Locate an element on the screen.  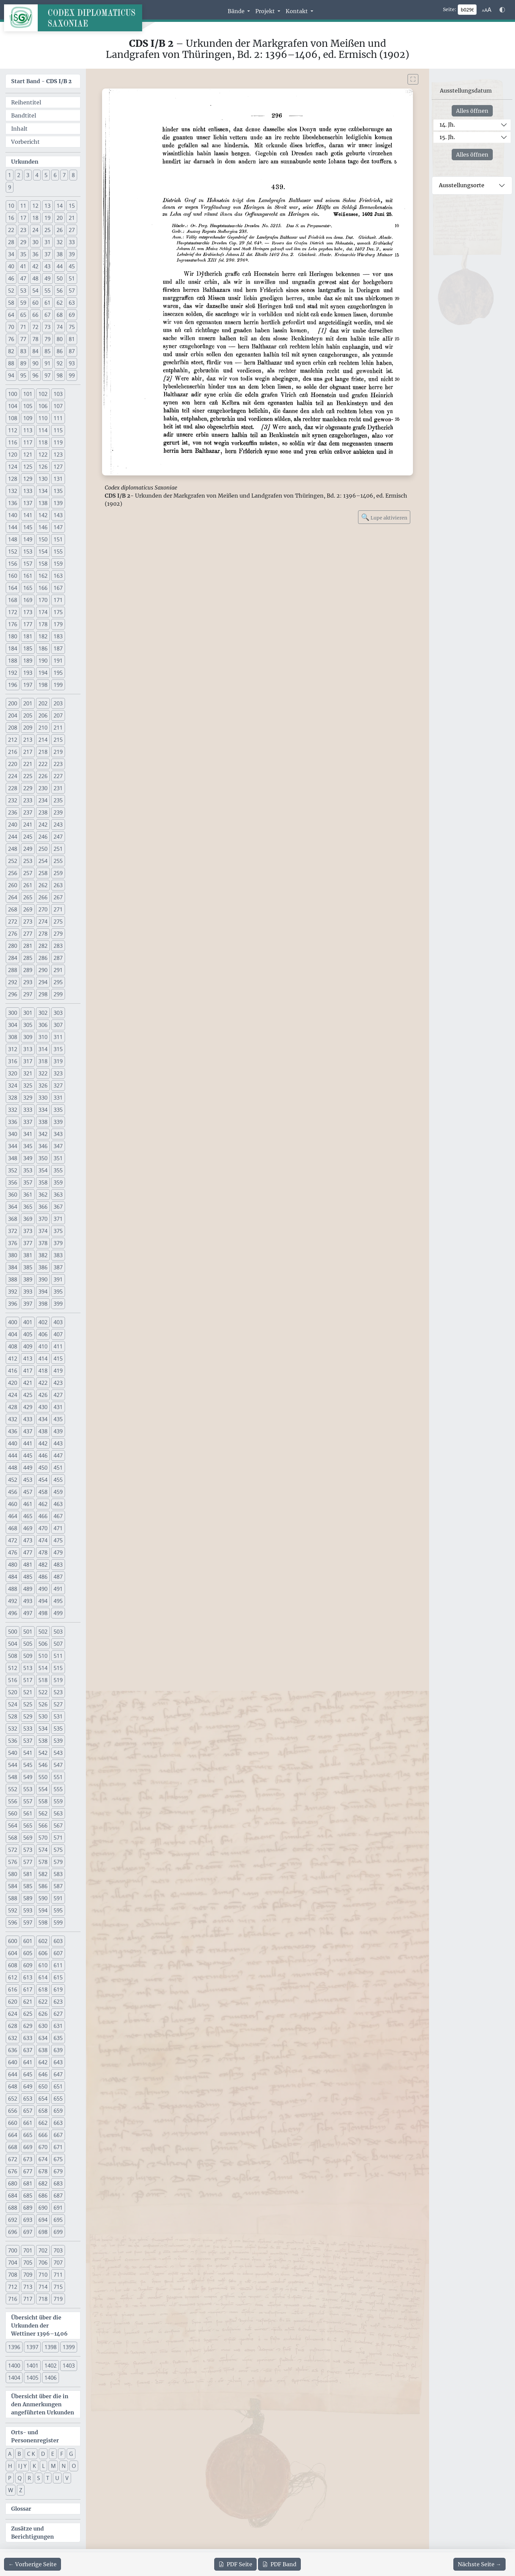
597 [button] is located at coordinates (27, 1922).